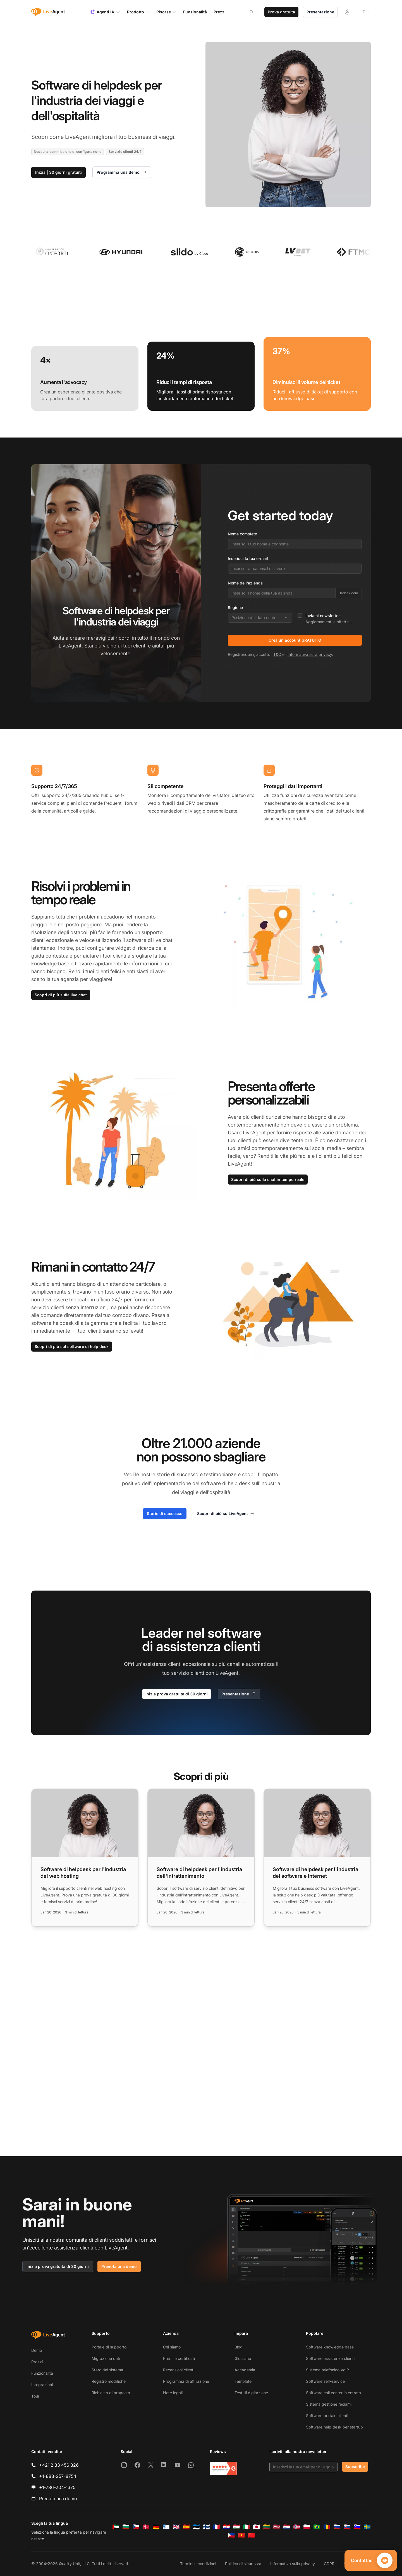 This screenshot has height=2576, width=402. Describe the element at coordinates (186, 2526) in the screenshot. I see `[Español]` at that location.